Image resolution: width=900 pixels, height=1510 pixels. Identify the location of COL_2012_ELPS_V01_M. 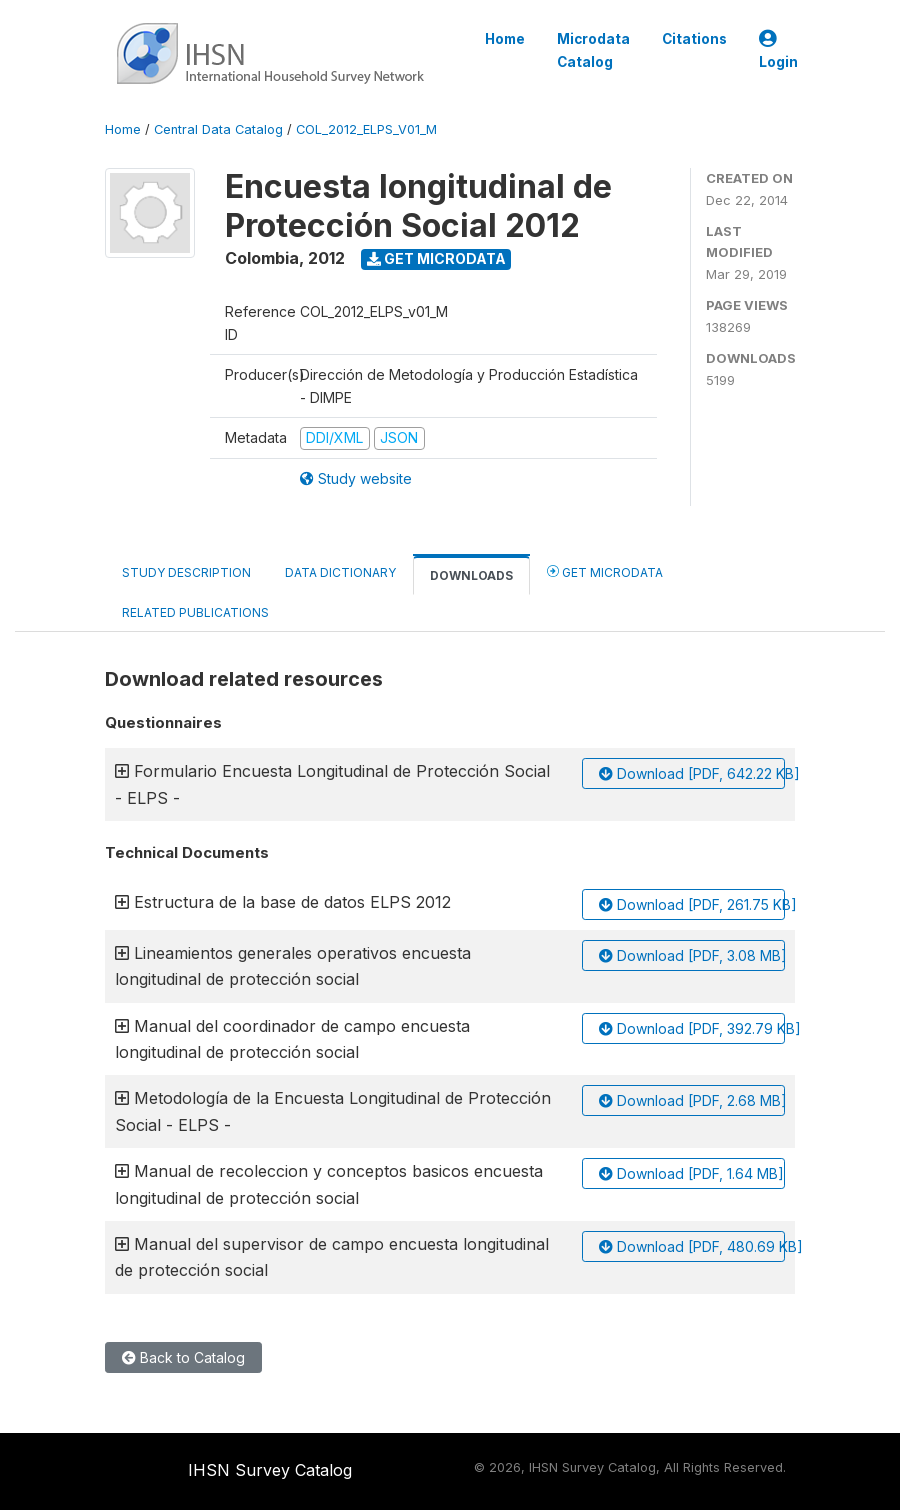
(366, 129).